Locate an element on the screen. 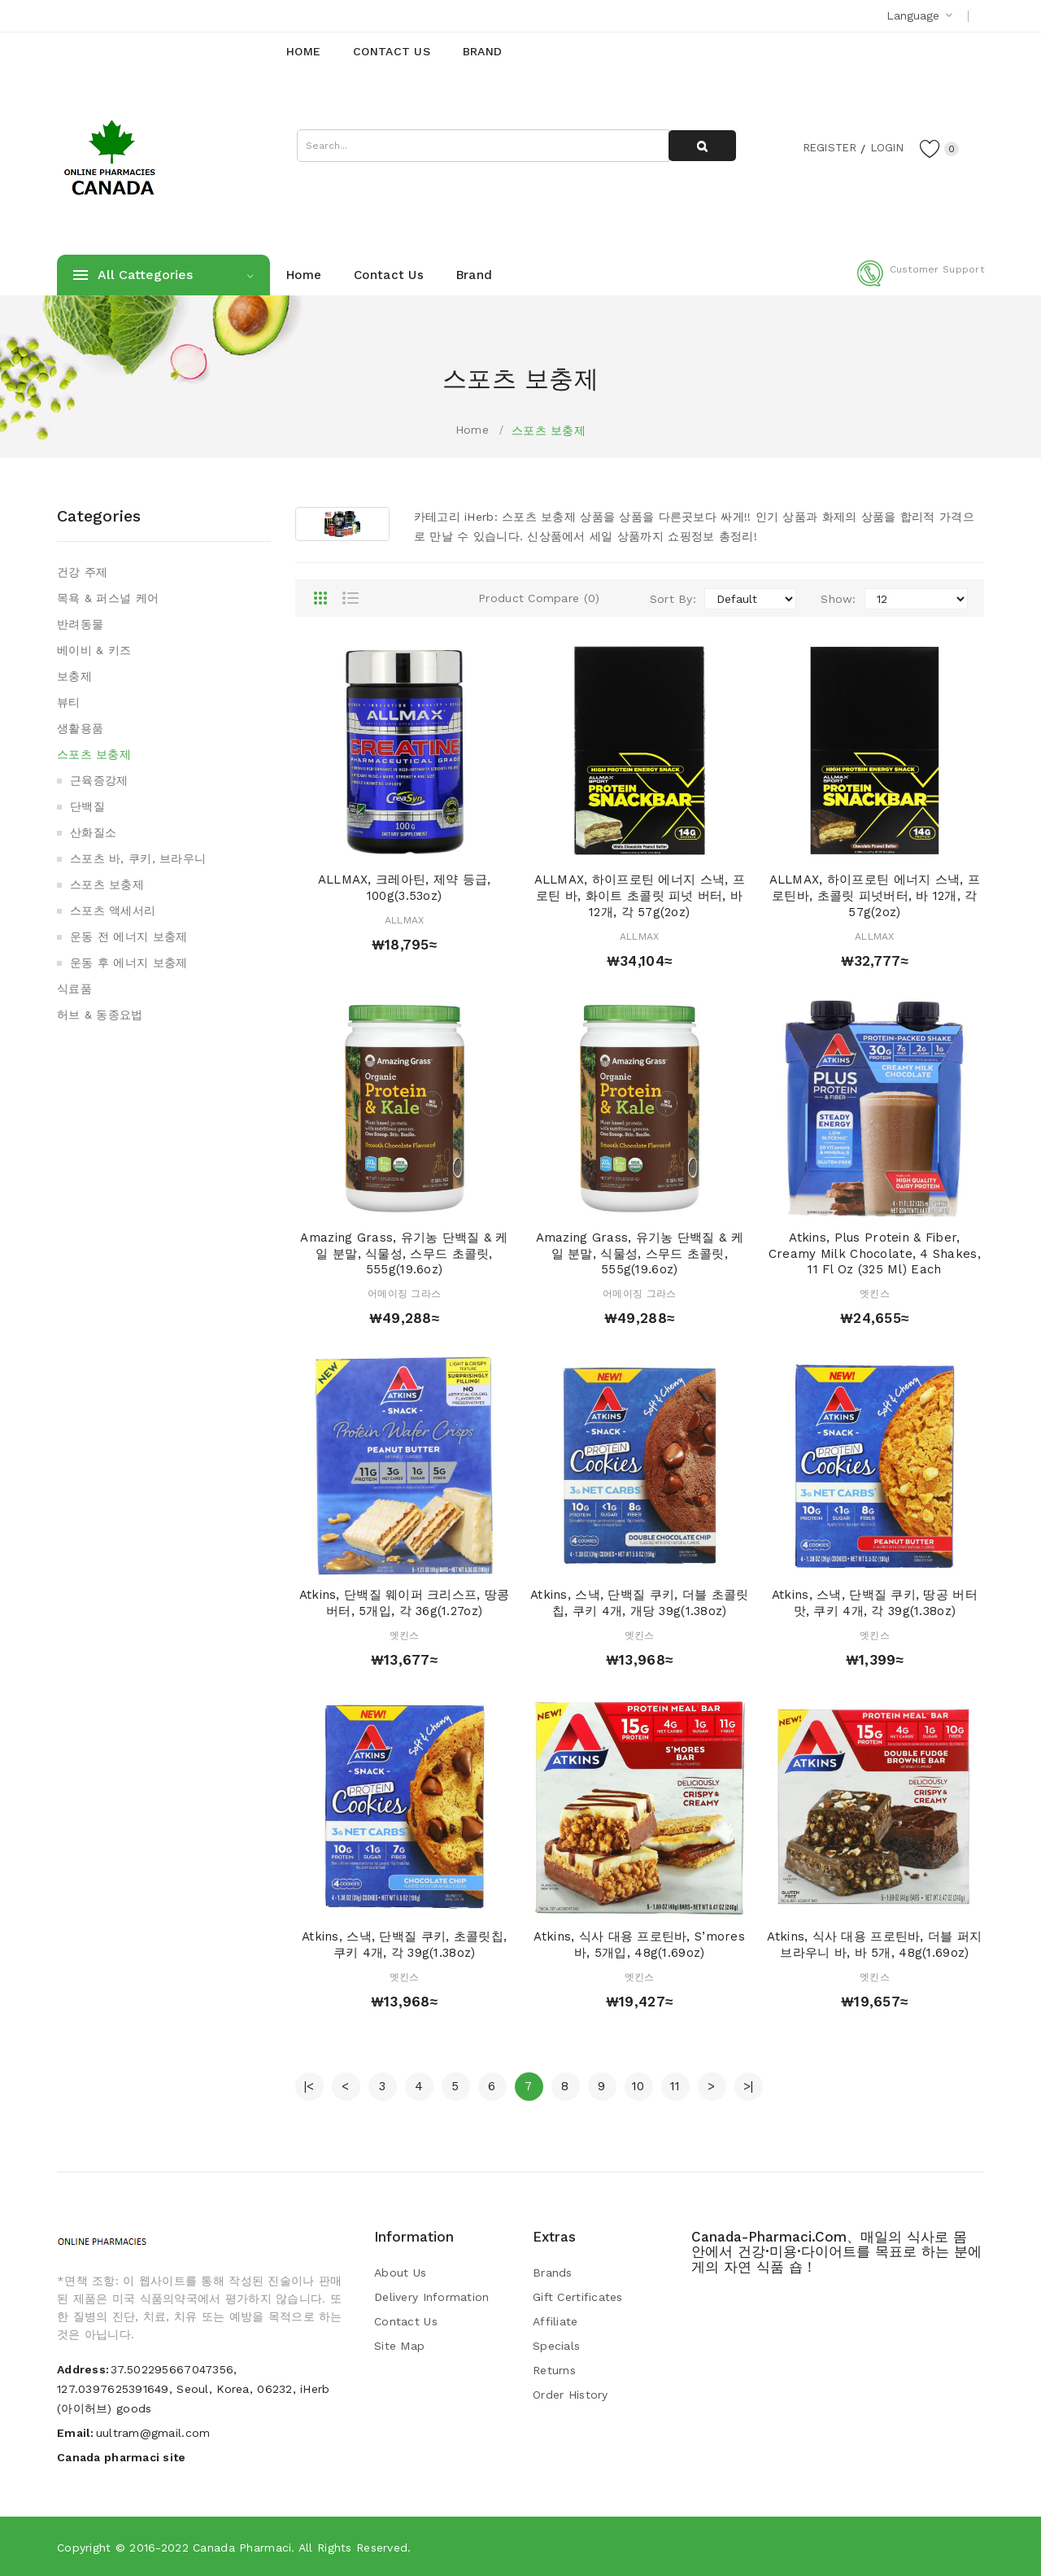  |< is located at coordinates (309, 2086).